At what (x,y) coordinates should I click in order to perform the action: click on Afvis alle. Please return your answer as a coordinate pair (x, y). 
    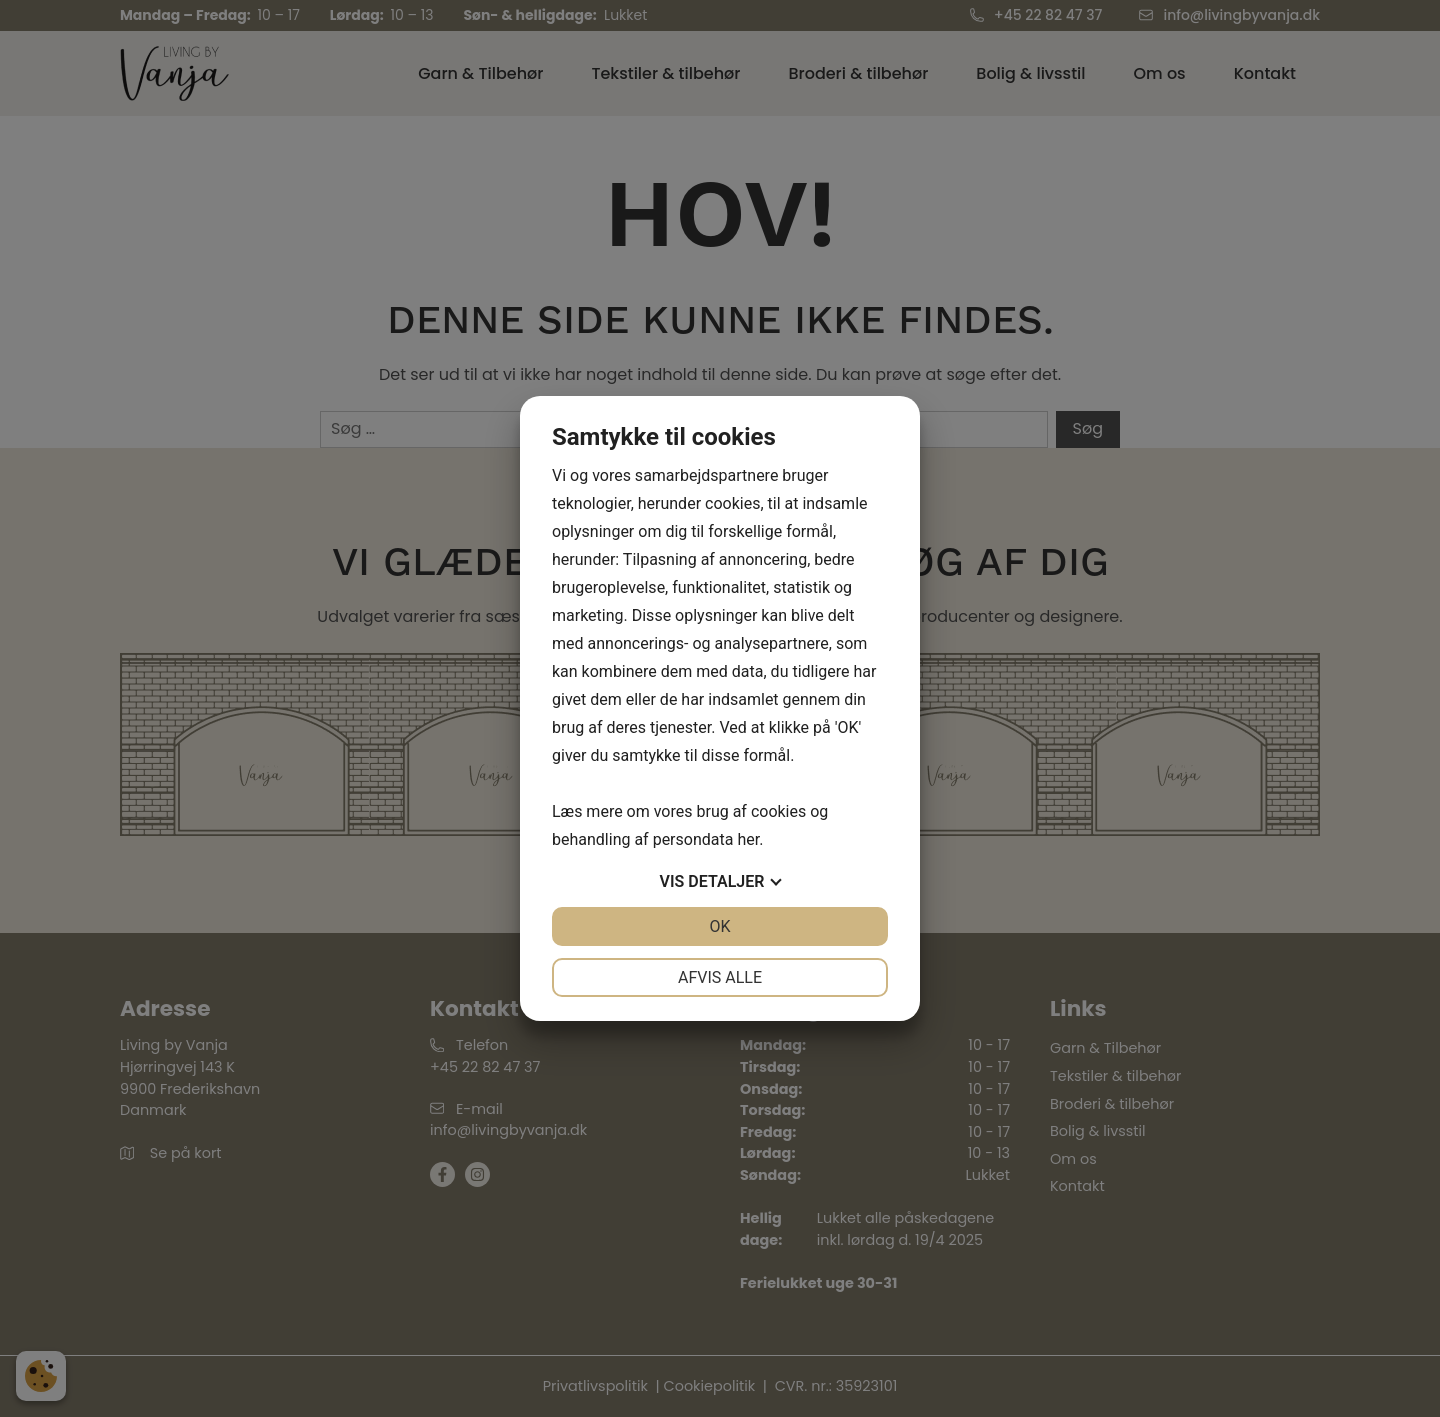
    Looking at the image, I should click on (720, 977).